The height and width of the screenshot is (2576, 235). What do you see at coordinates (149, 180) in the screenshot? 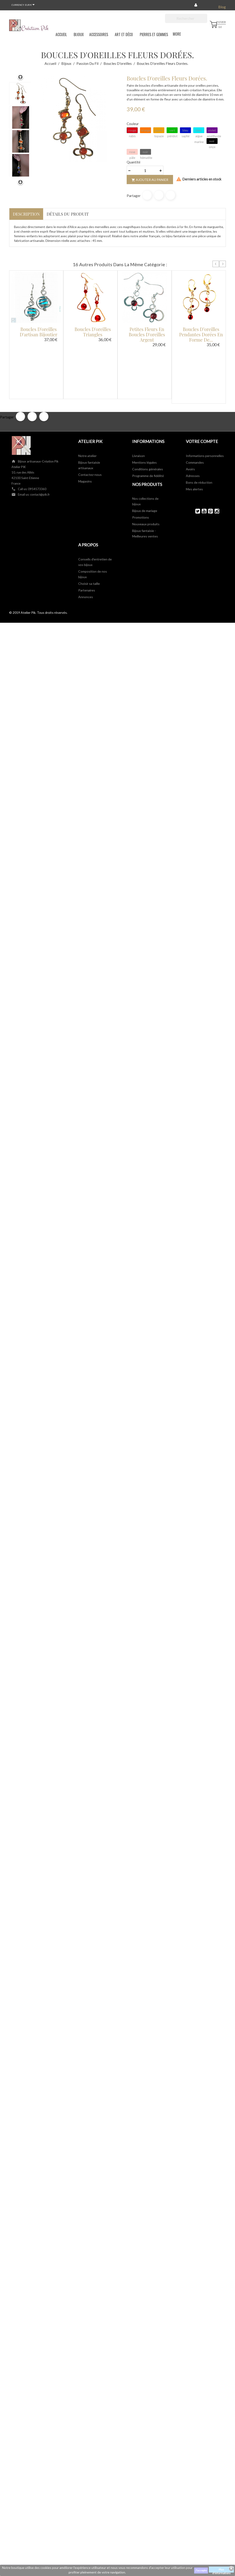
I see `Ajouter au panier` at bounding box center [149, 180].